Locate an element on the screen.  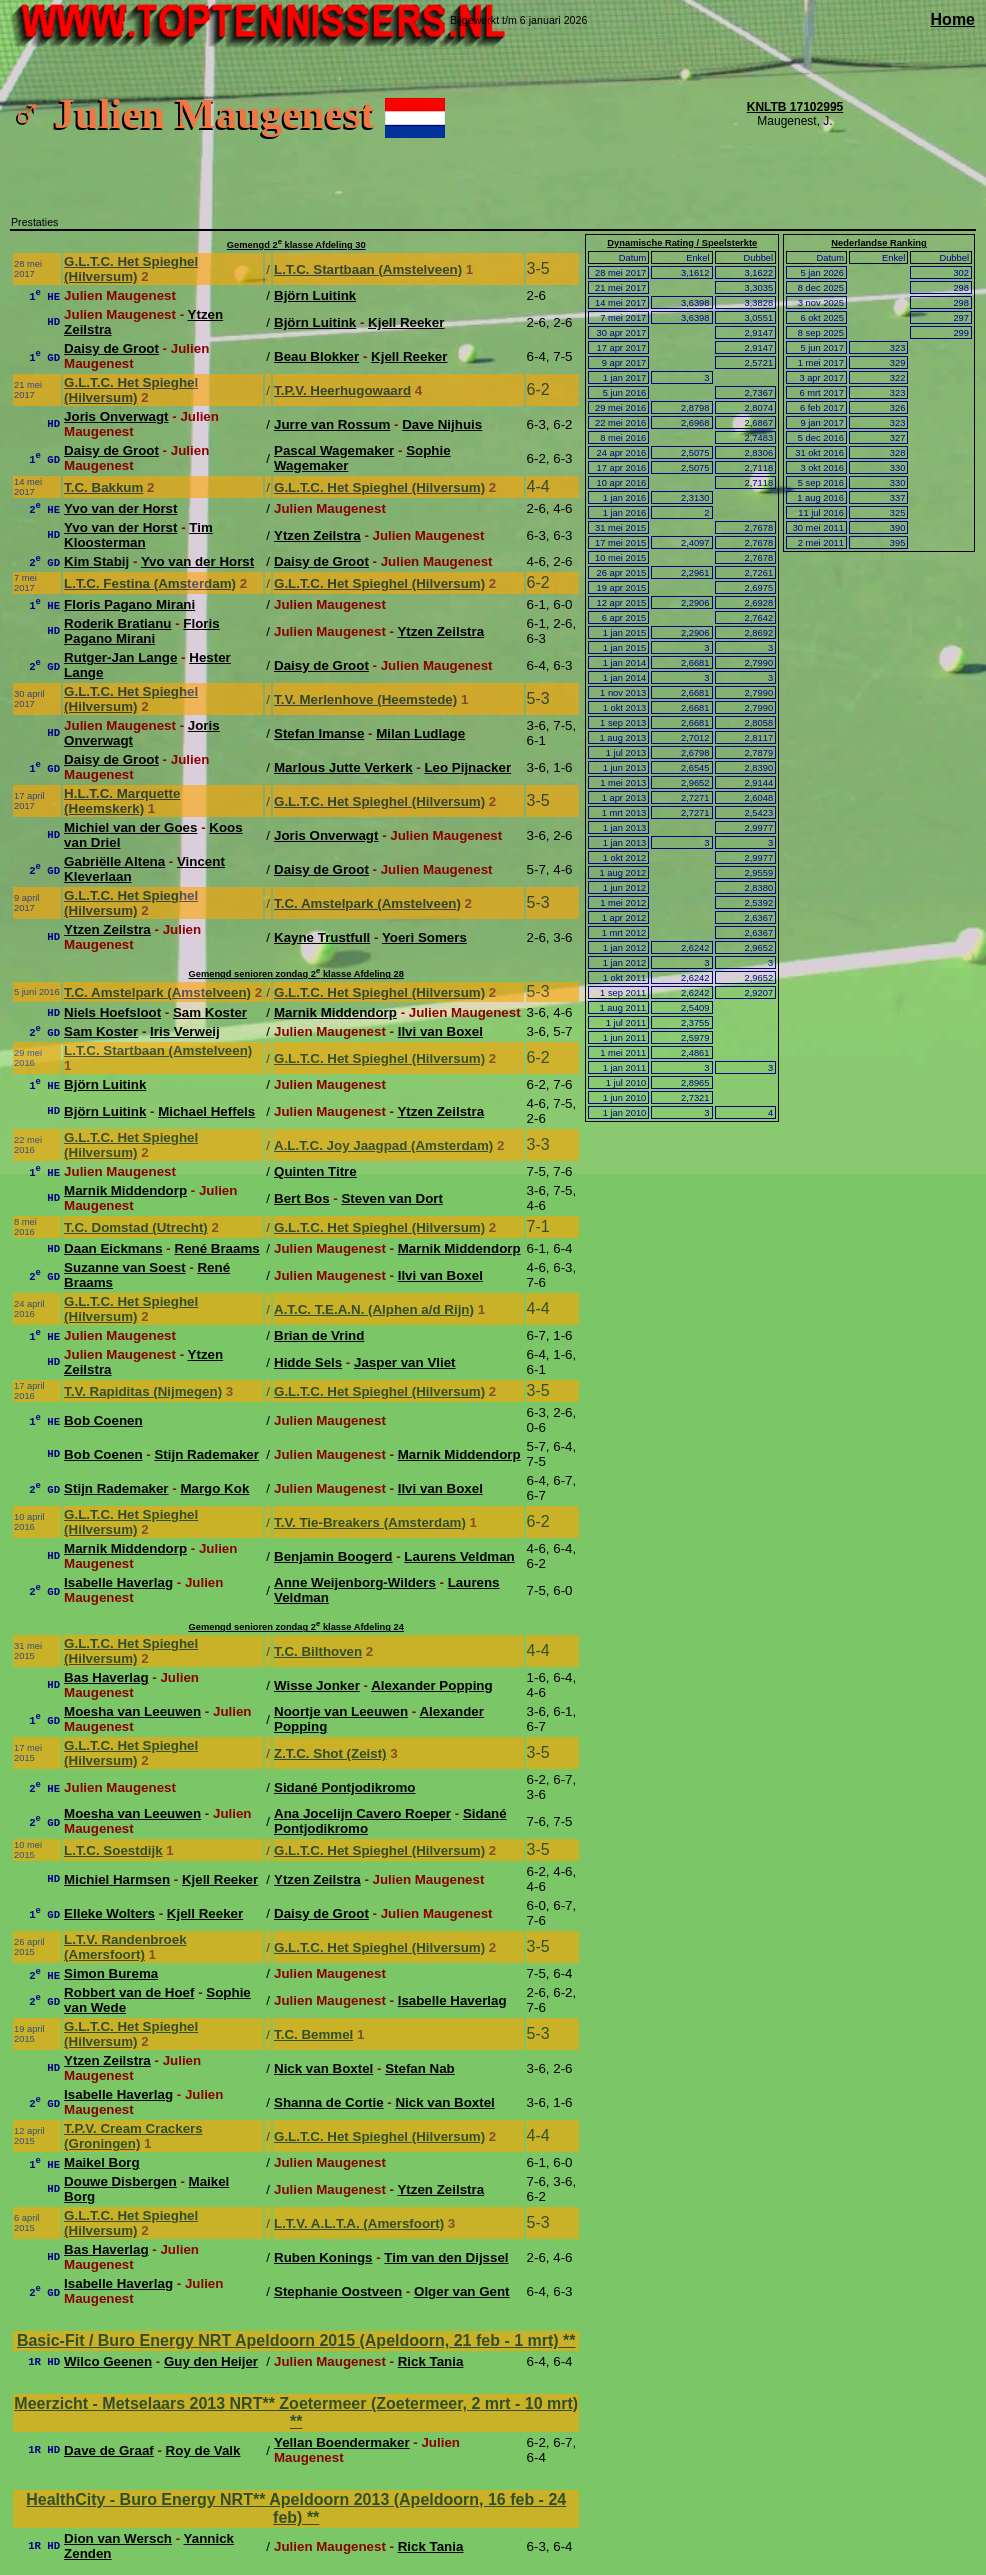
Daisy de Groot is located at coordinates (111, 348).